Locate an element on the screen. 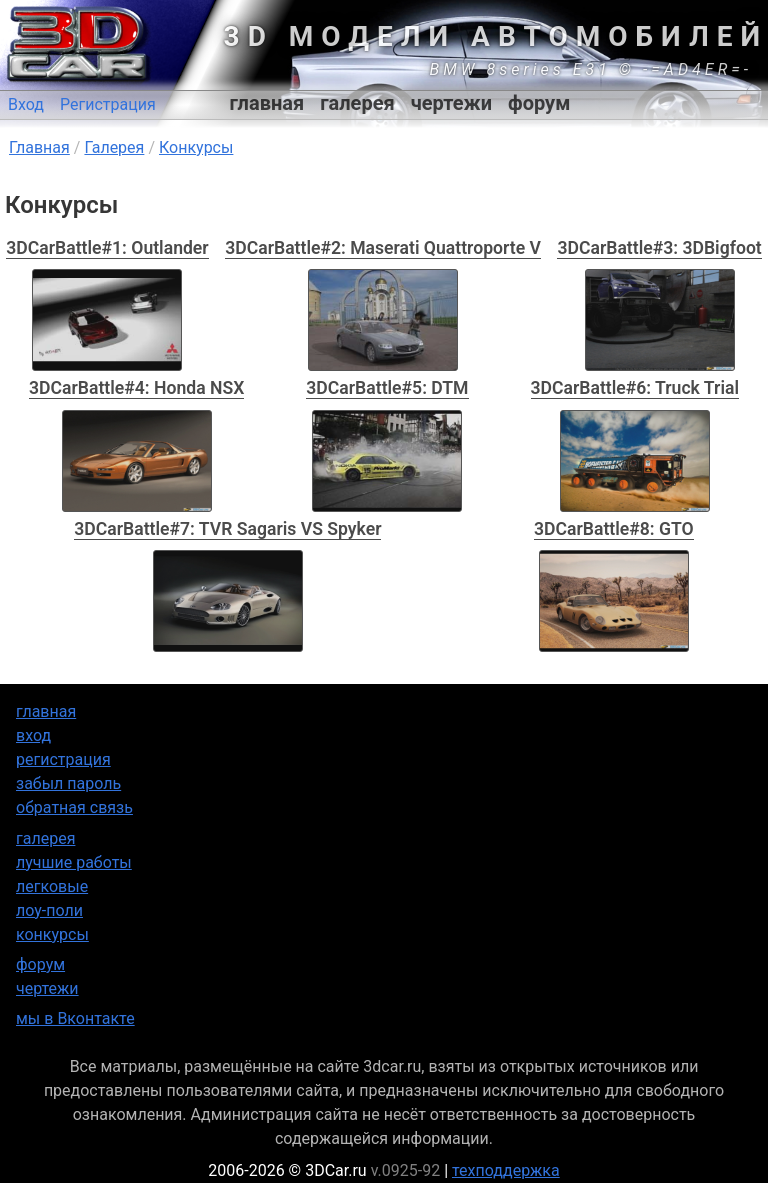  лучшие работы is located at coordinates (74, 862).